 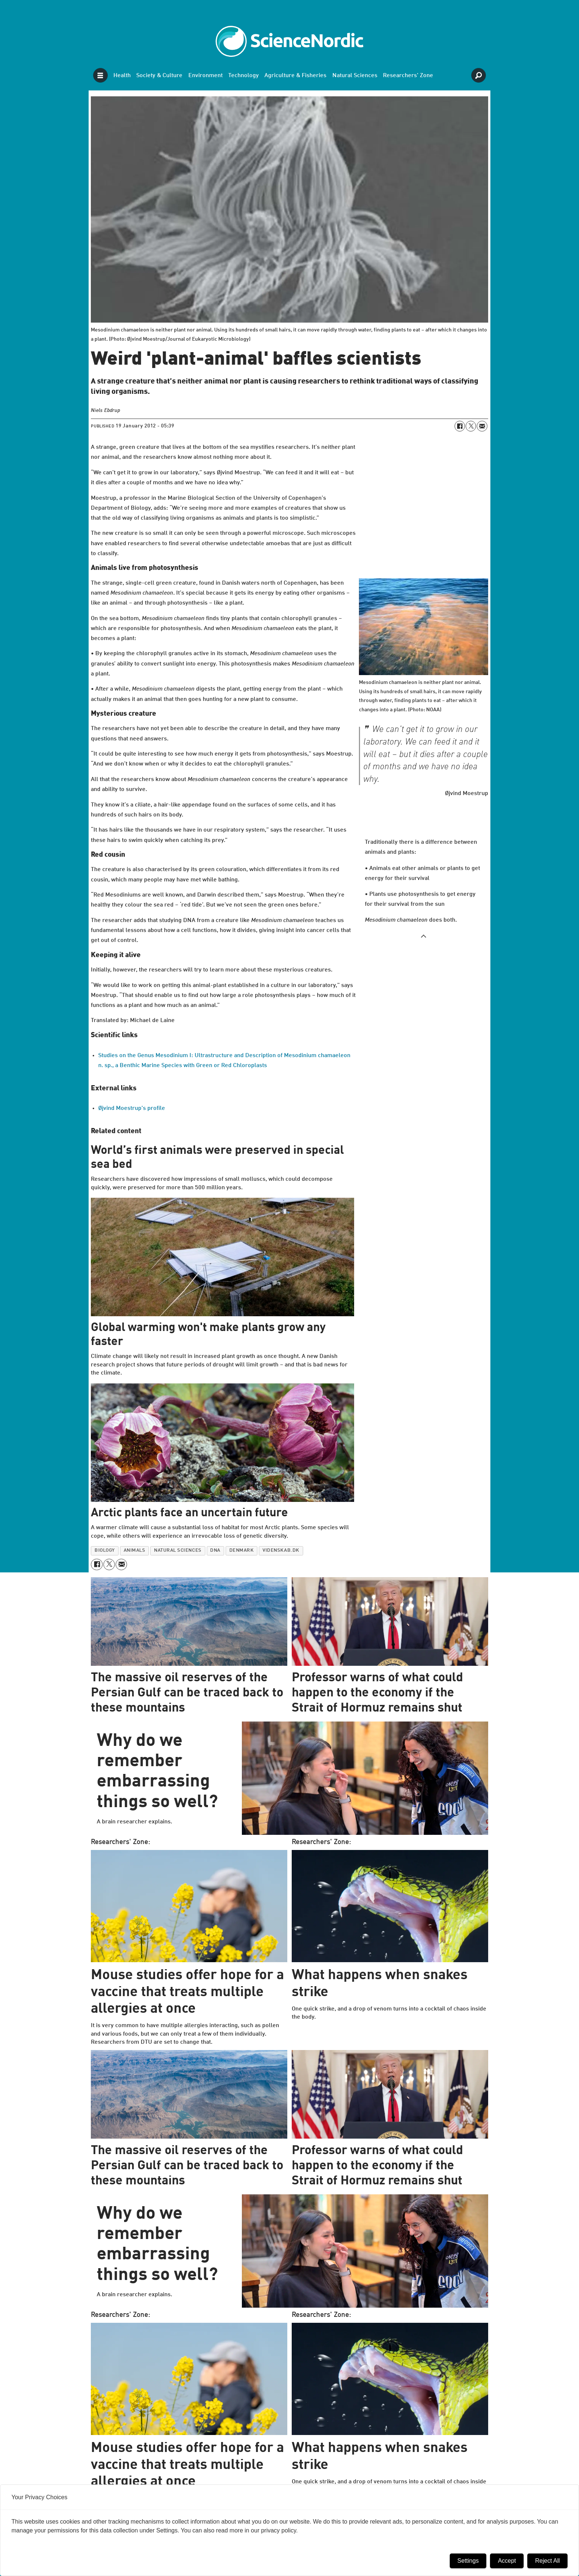 What do you see at coordinates (295, 76) in the screenshot?
I see `Agriculture & Fisheries` at bounding box center [295, 76].